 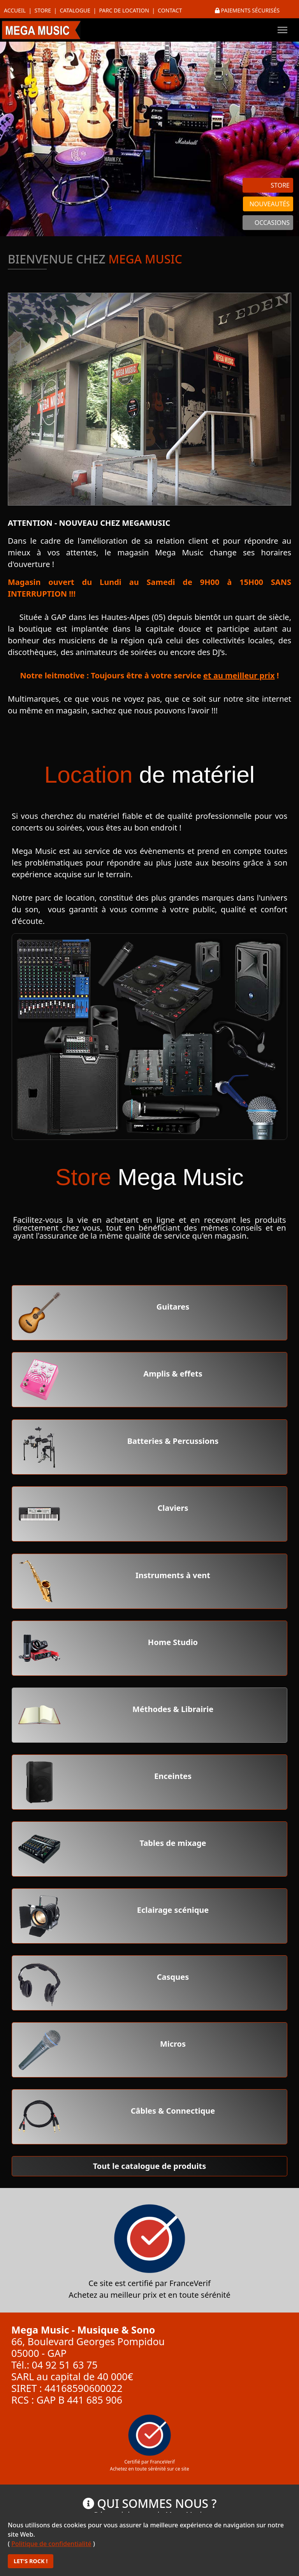 I want to click on Claviers, so click(x=172, y=1508).